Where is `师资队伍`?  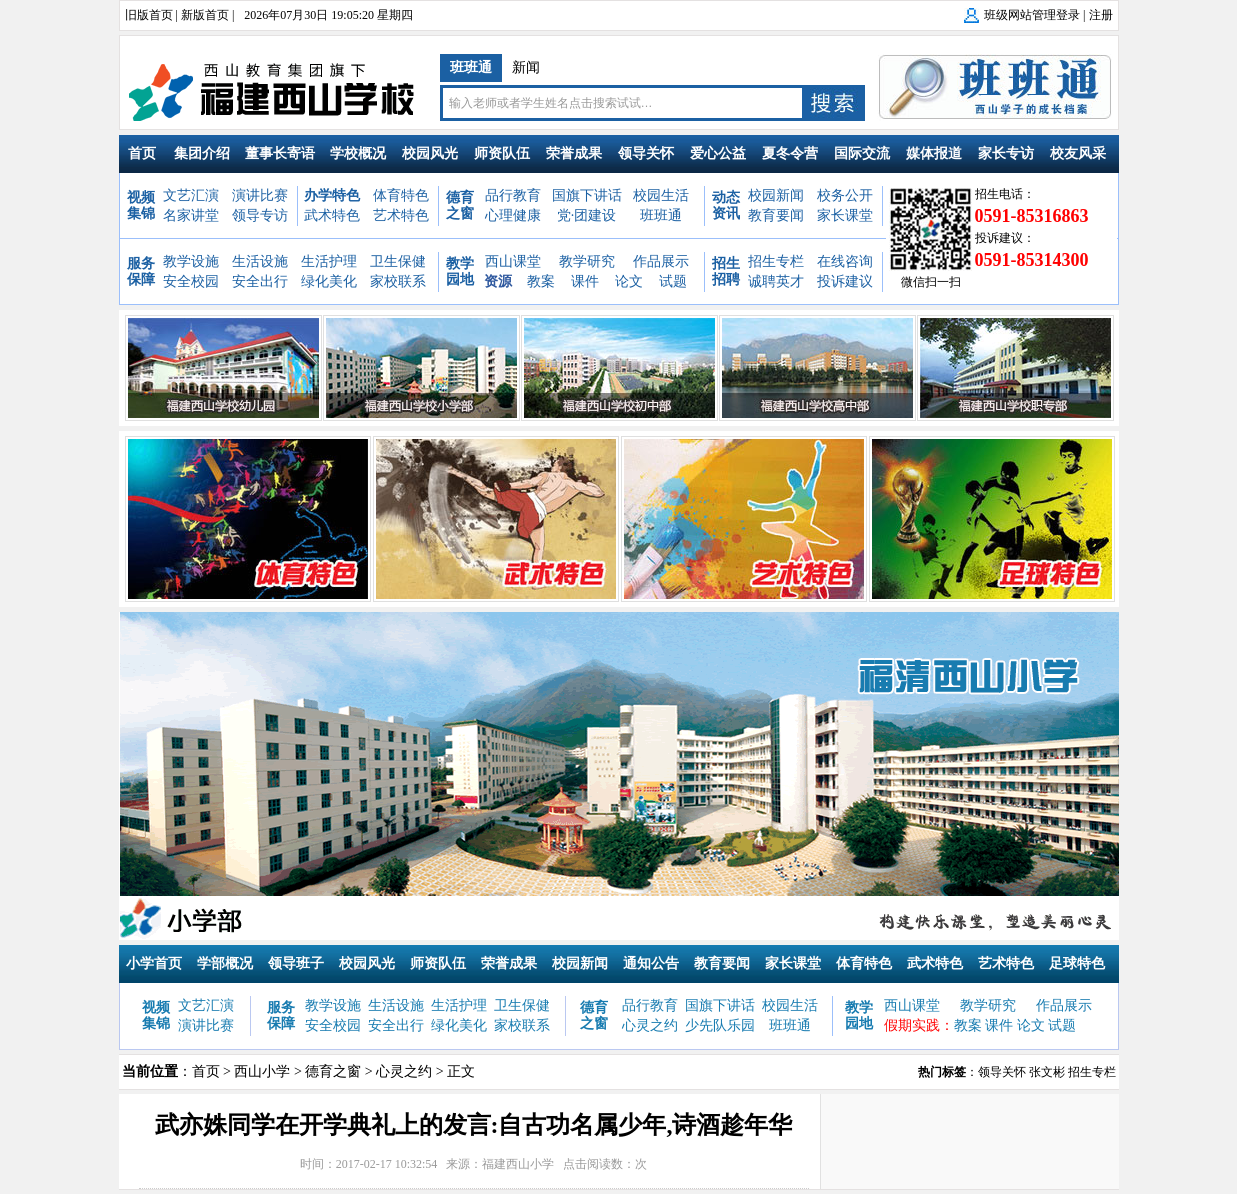
师资队伍 is located at coordinates (502, 153).